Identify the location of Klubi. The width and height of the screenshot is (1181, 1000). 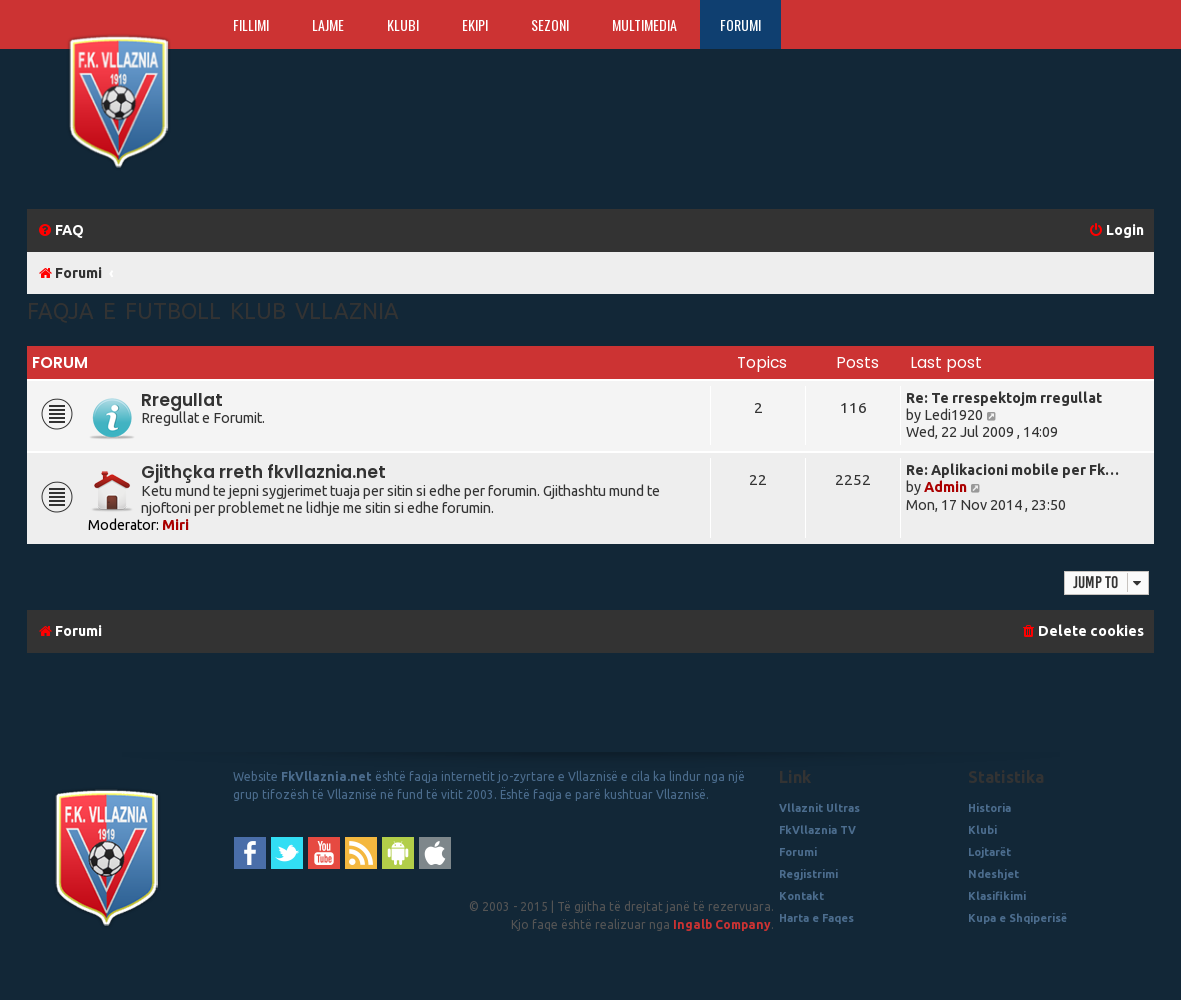
(403, 24).